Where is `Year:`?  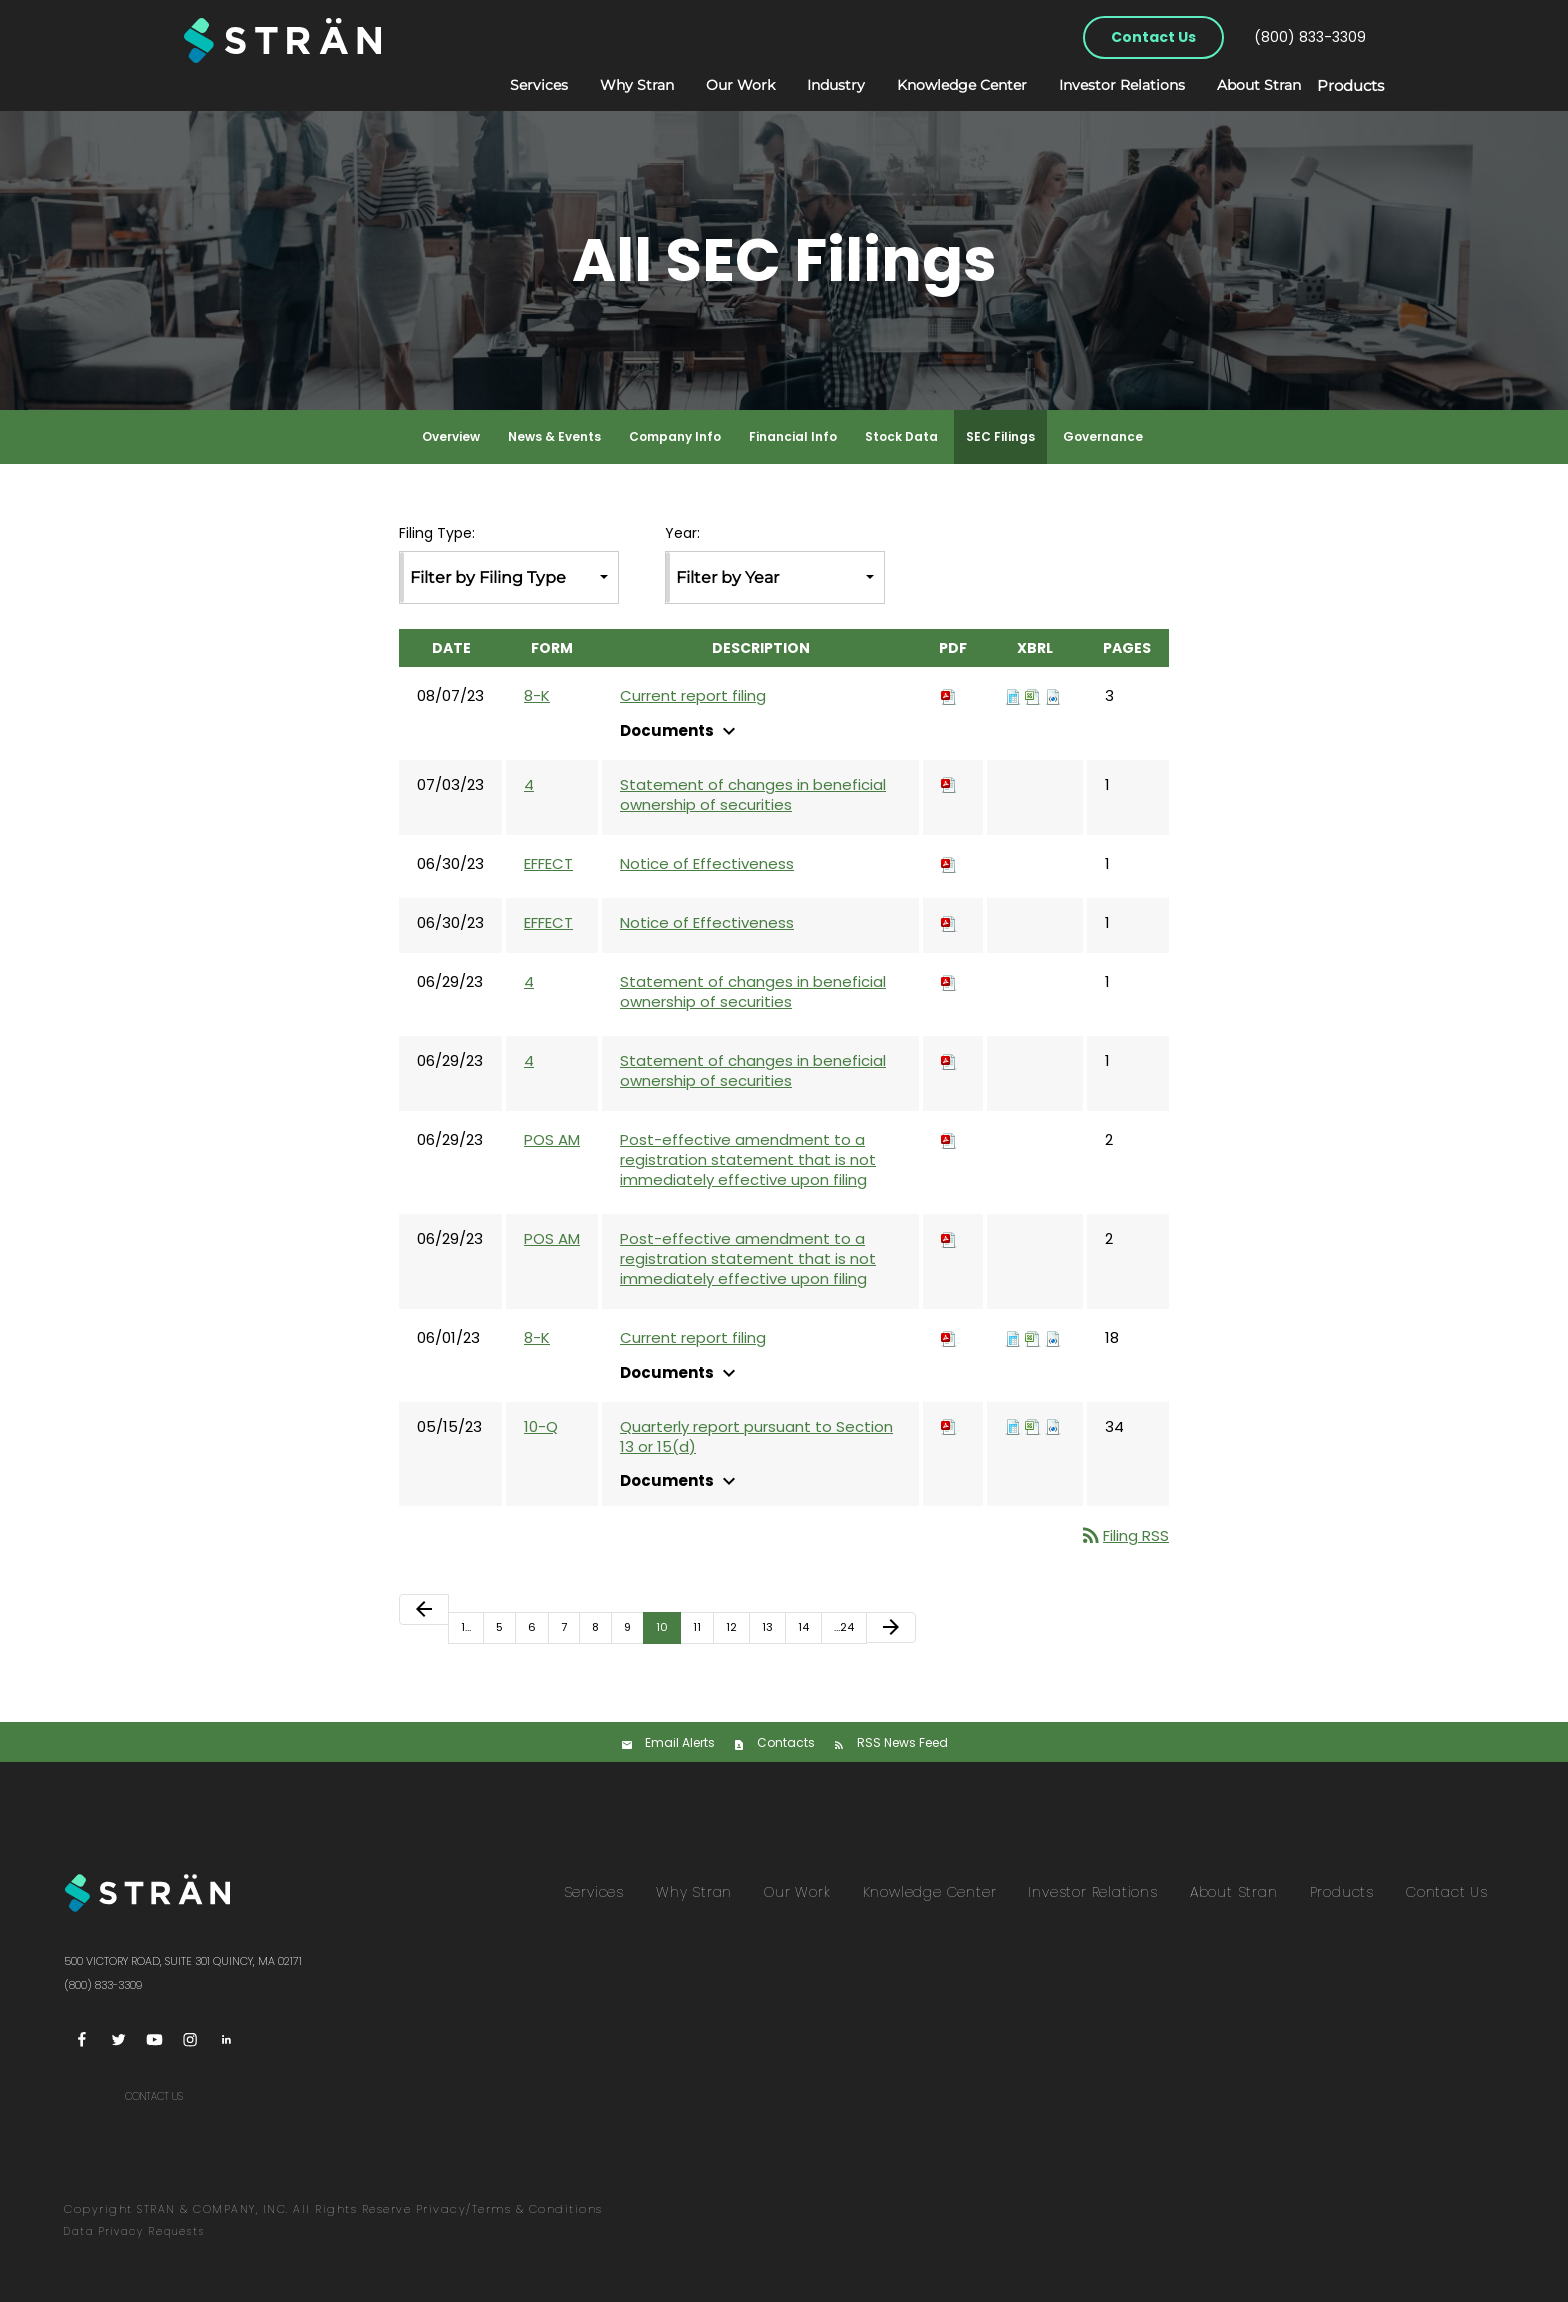 Year: is located at coordinates (682, 533).